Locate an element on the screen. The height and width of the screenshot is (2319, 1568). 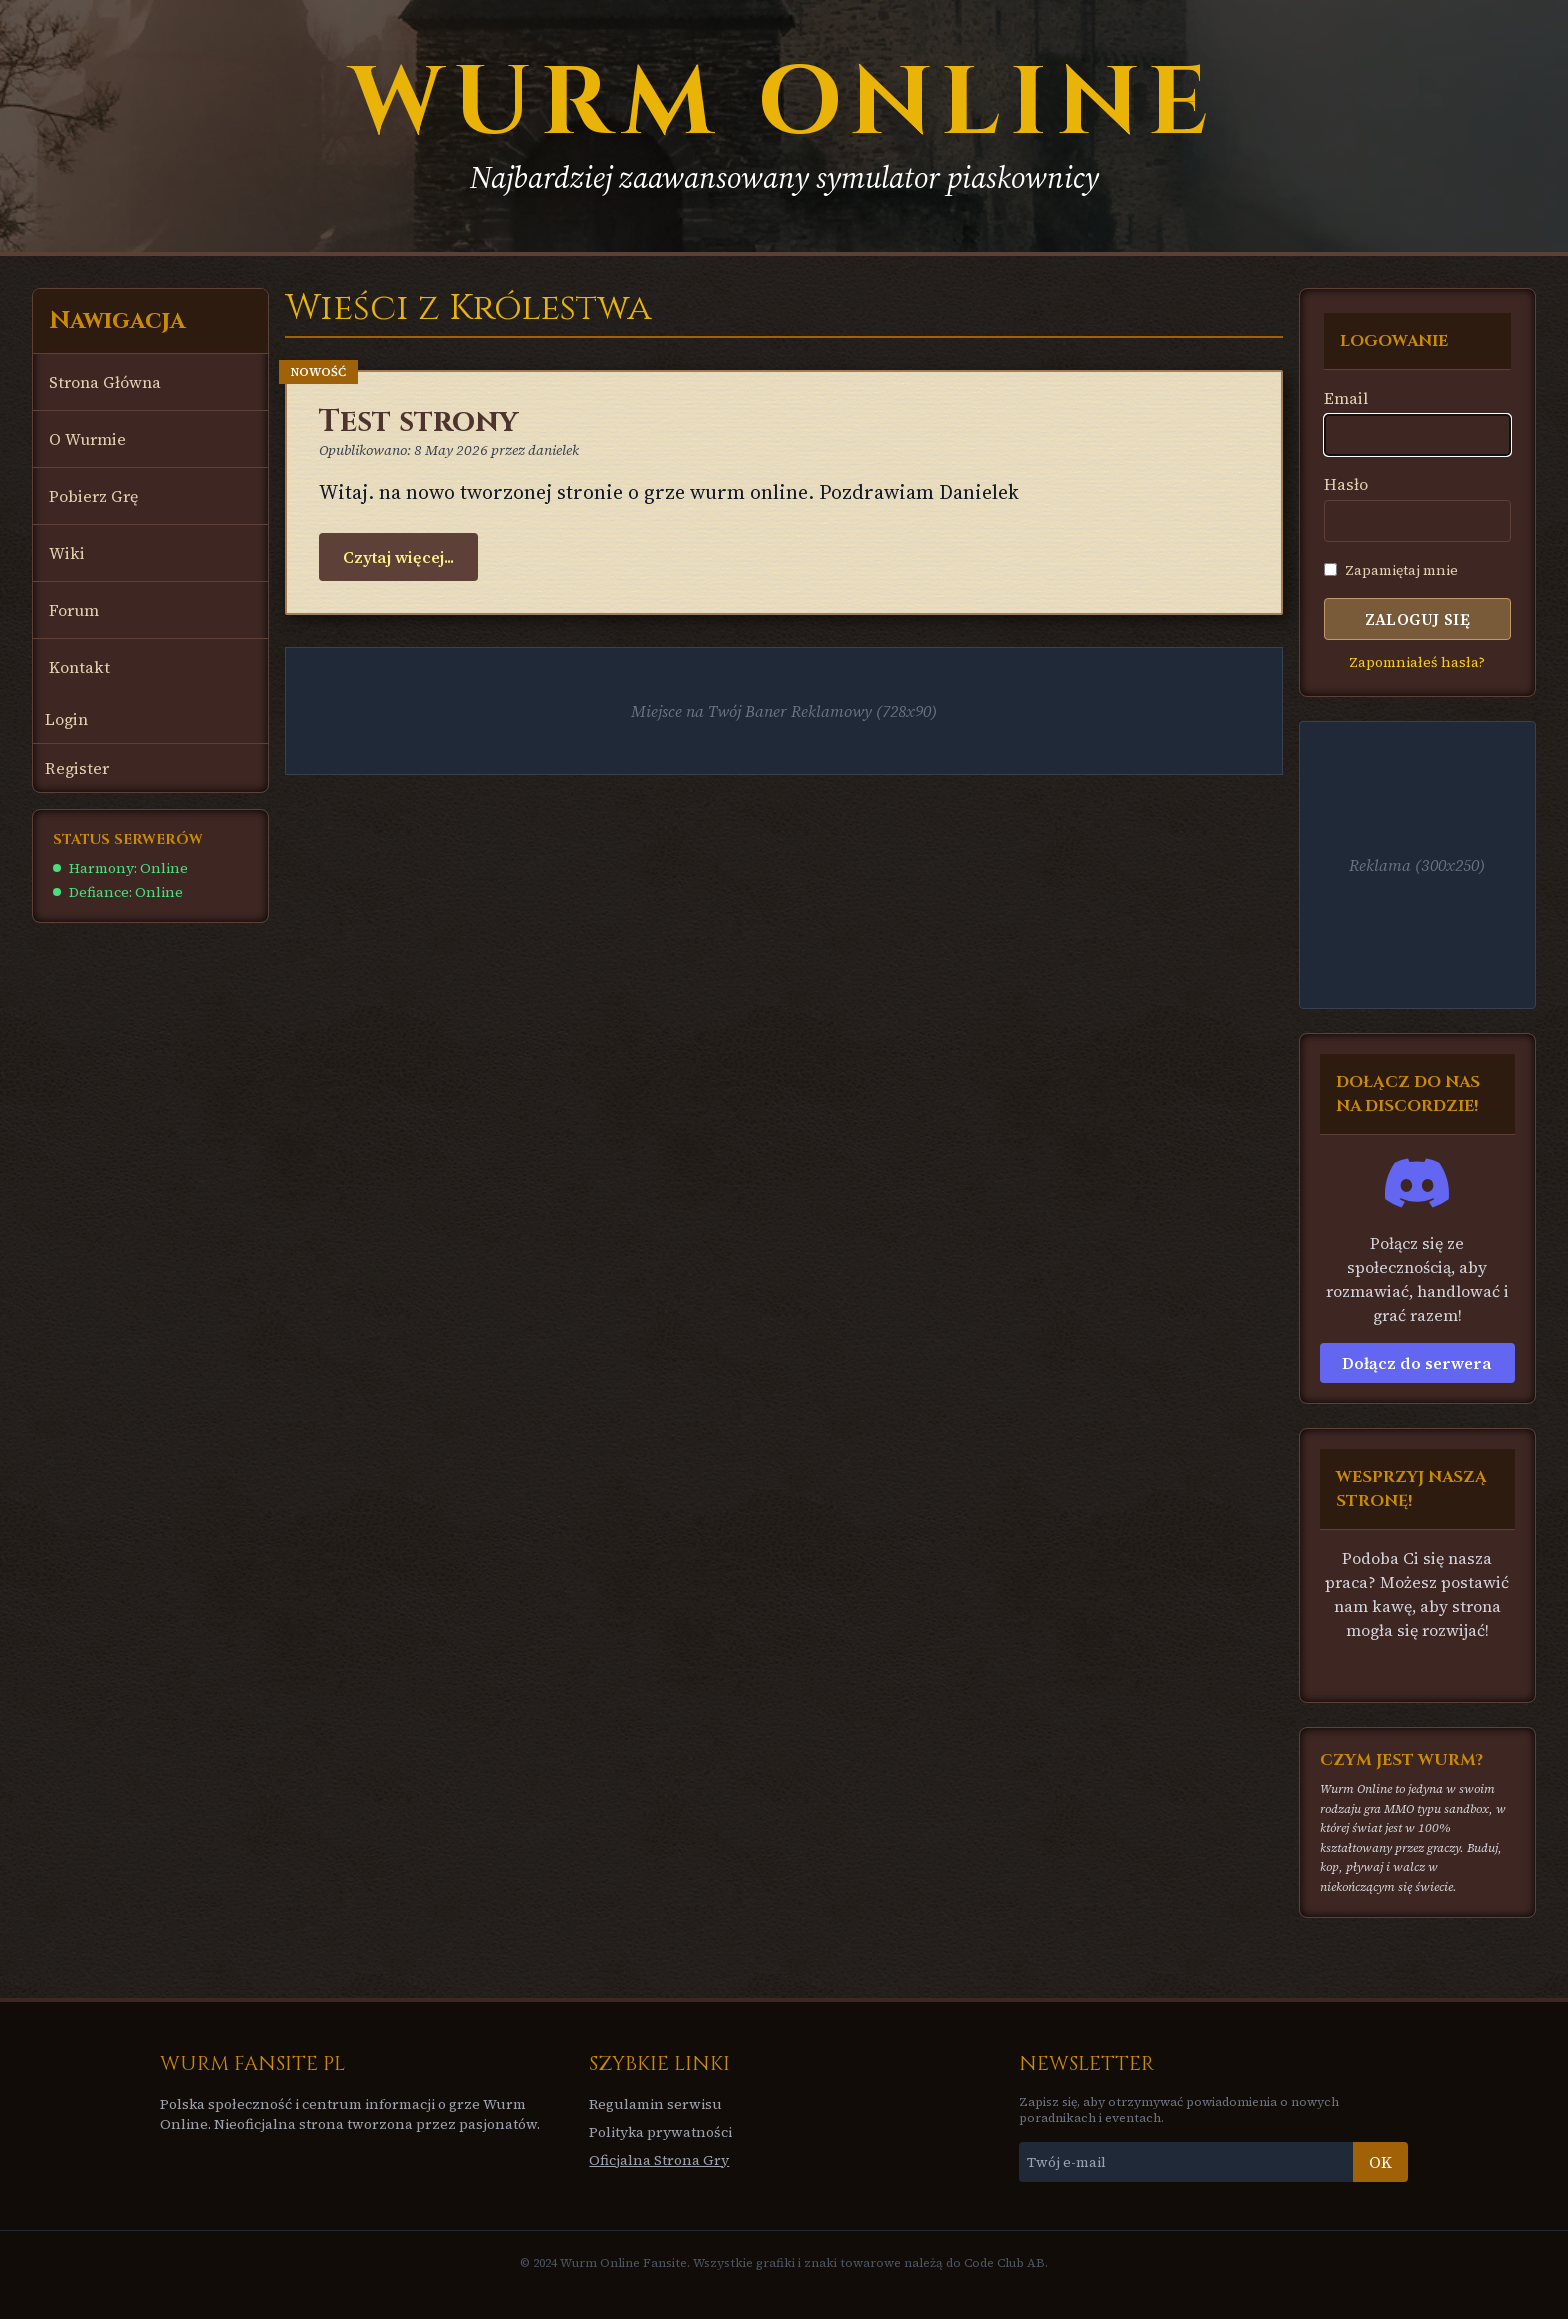
Pobierz Grę is located at coordinates (93, 496).